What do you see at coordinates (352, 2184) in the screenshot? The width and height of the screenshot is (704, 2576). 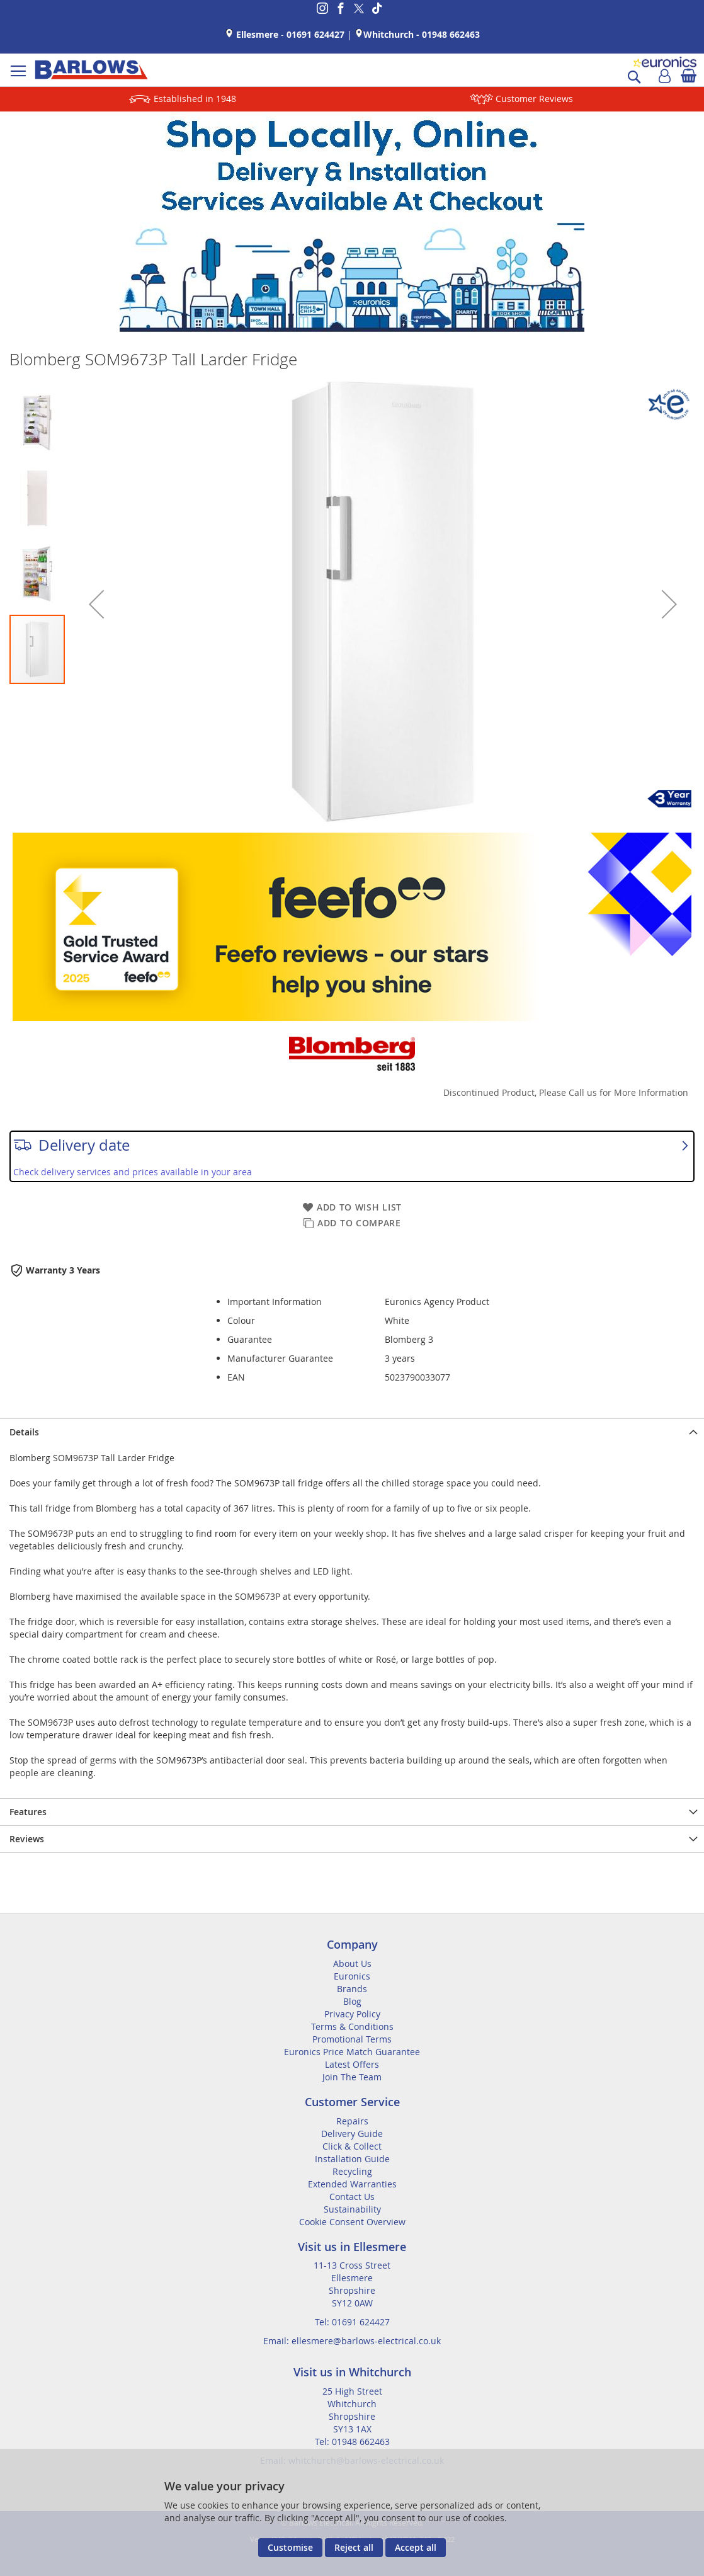 I see `Extended Warranties` at bounding box center [352, 2184].